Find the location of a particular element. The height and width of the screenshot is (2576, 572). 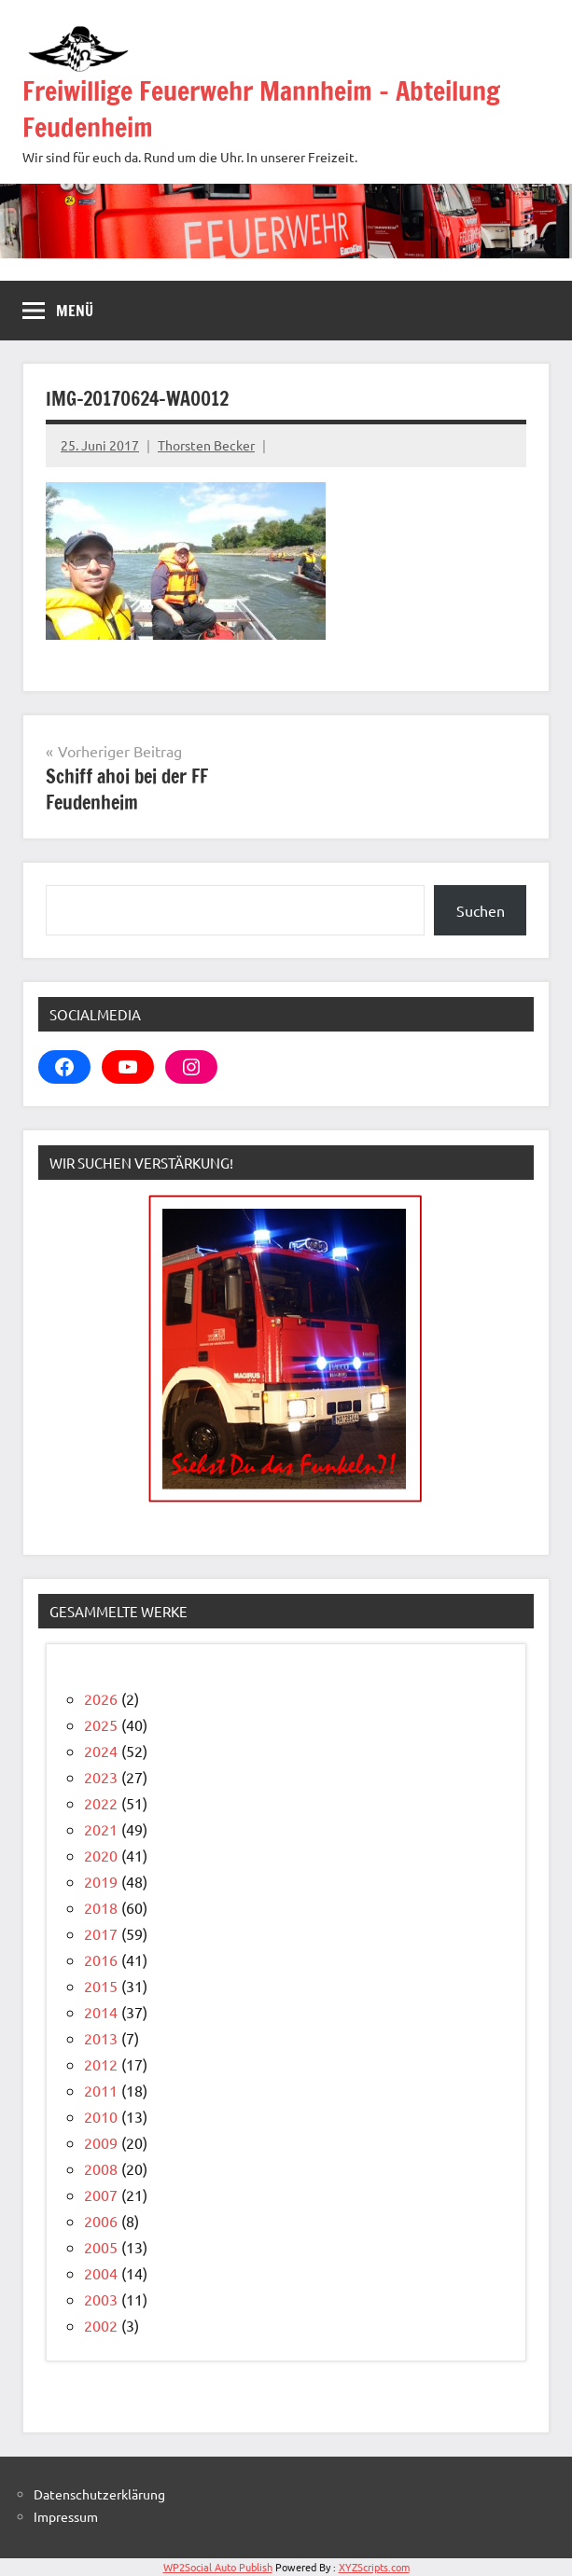

2019 is located at coordinates (101, 1881).